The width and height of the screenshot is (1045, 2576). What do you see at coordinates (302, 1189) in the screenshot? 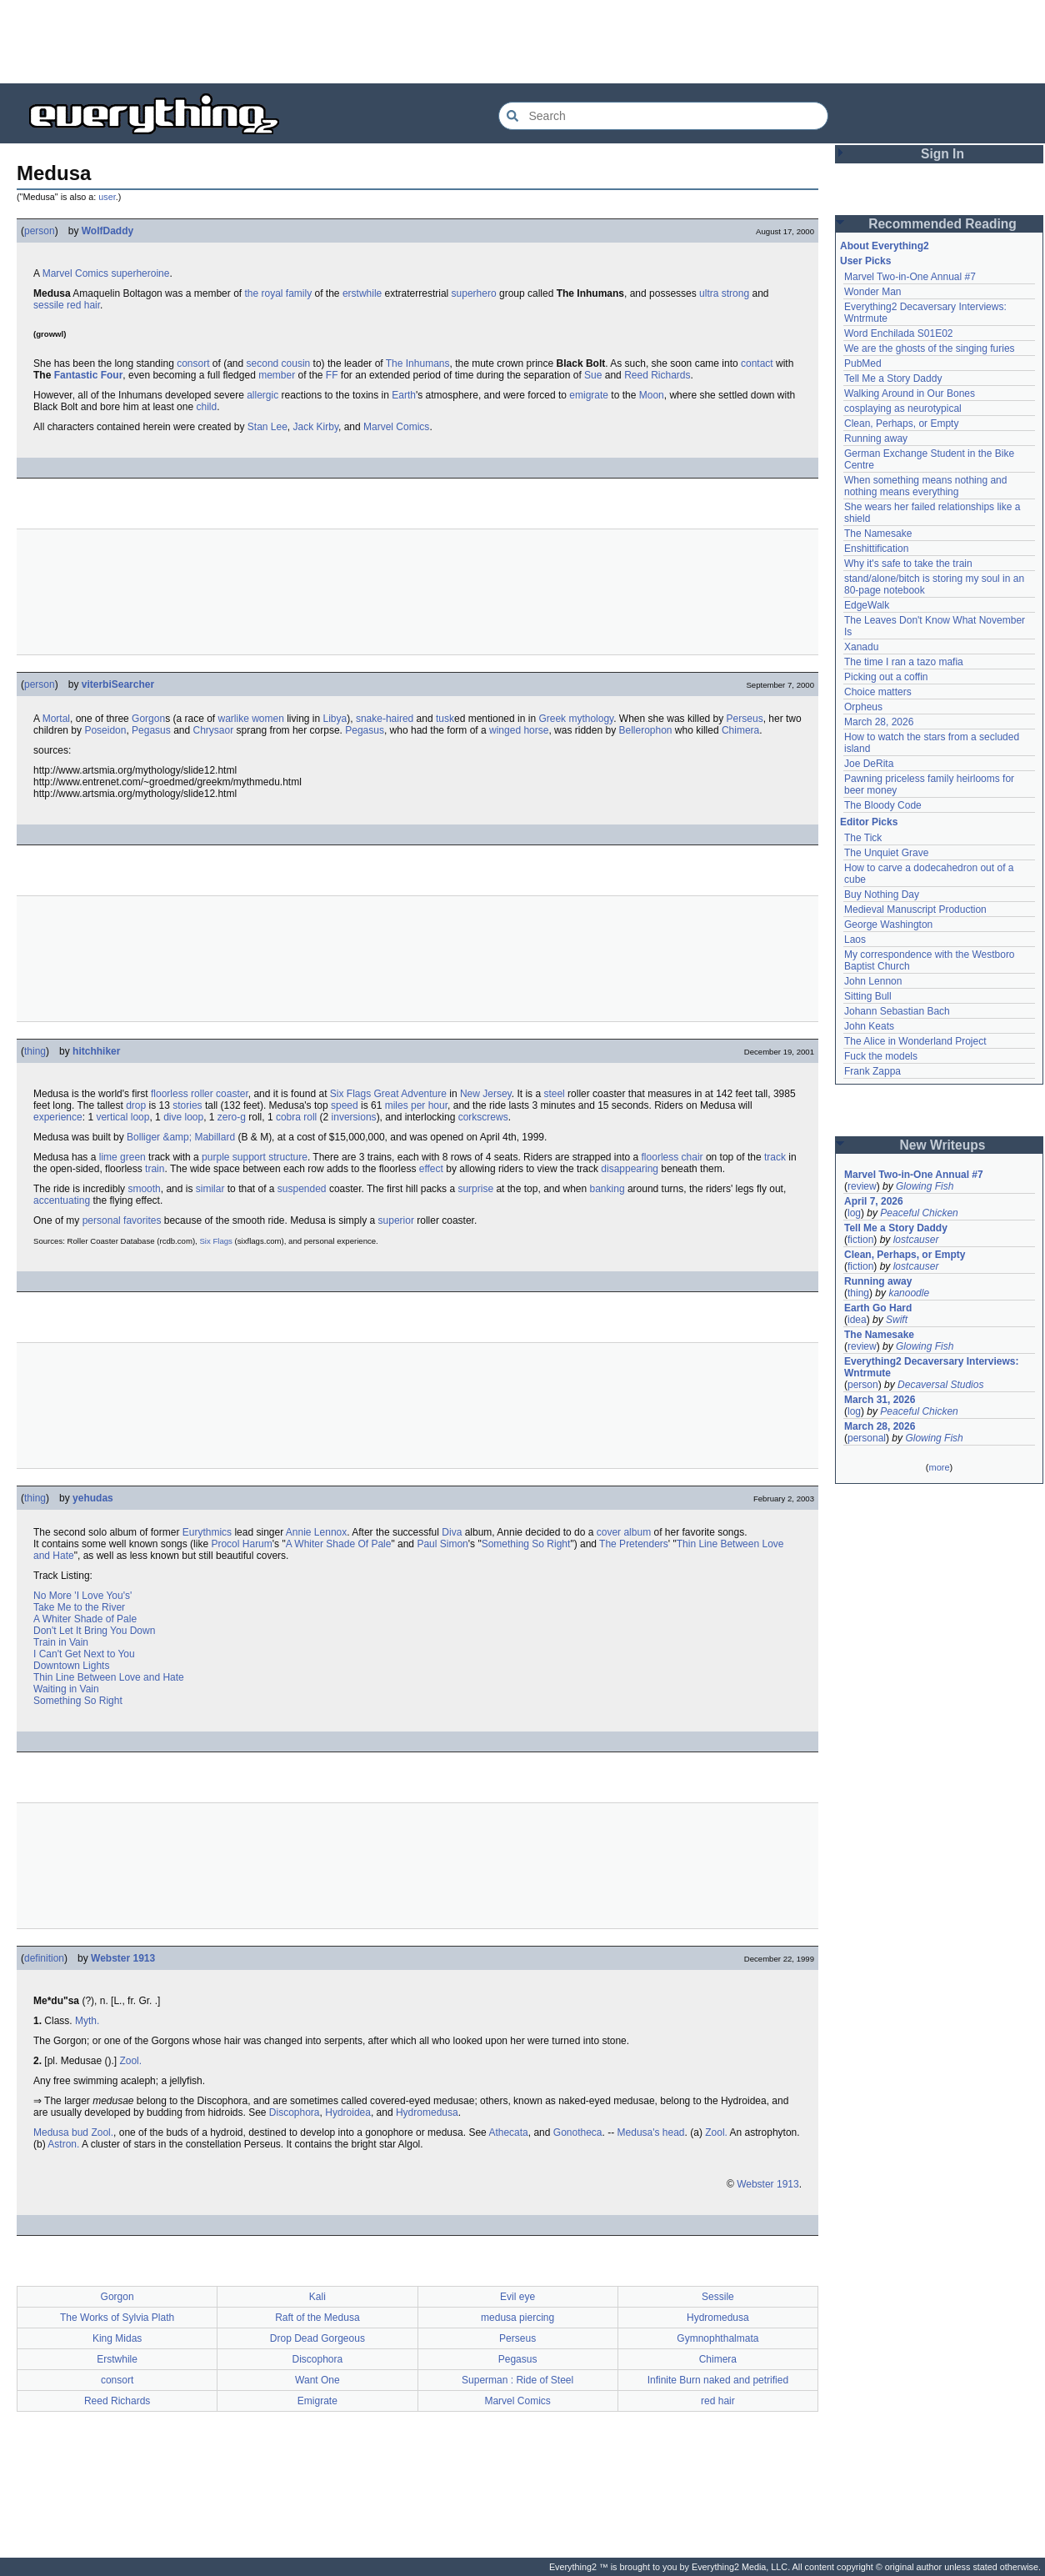
I see `suspended` at bounding box center [302, 1189].